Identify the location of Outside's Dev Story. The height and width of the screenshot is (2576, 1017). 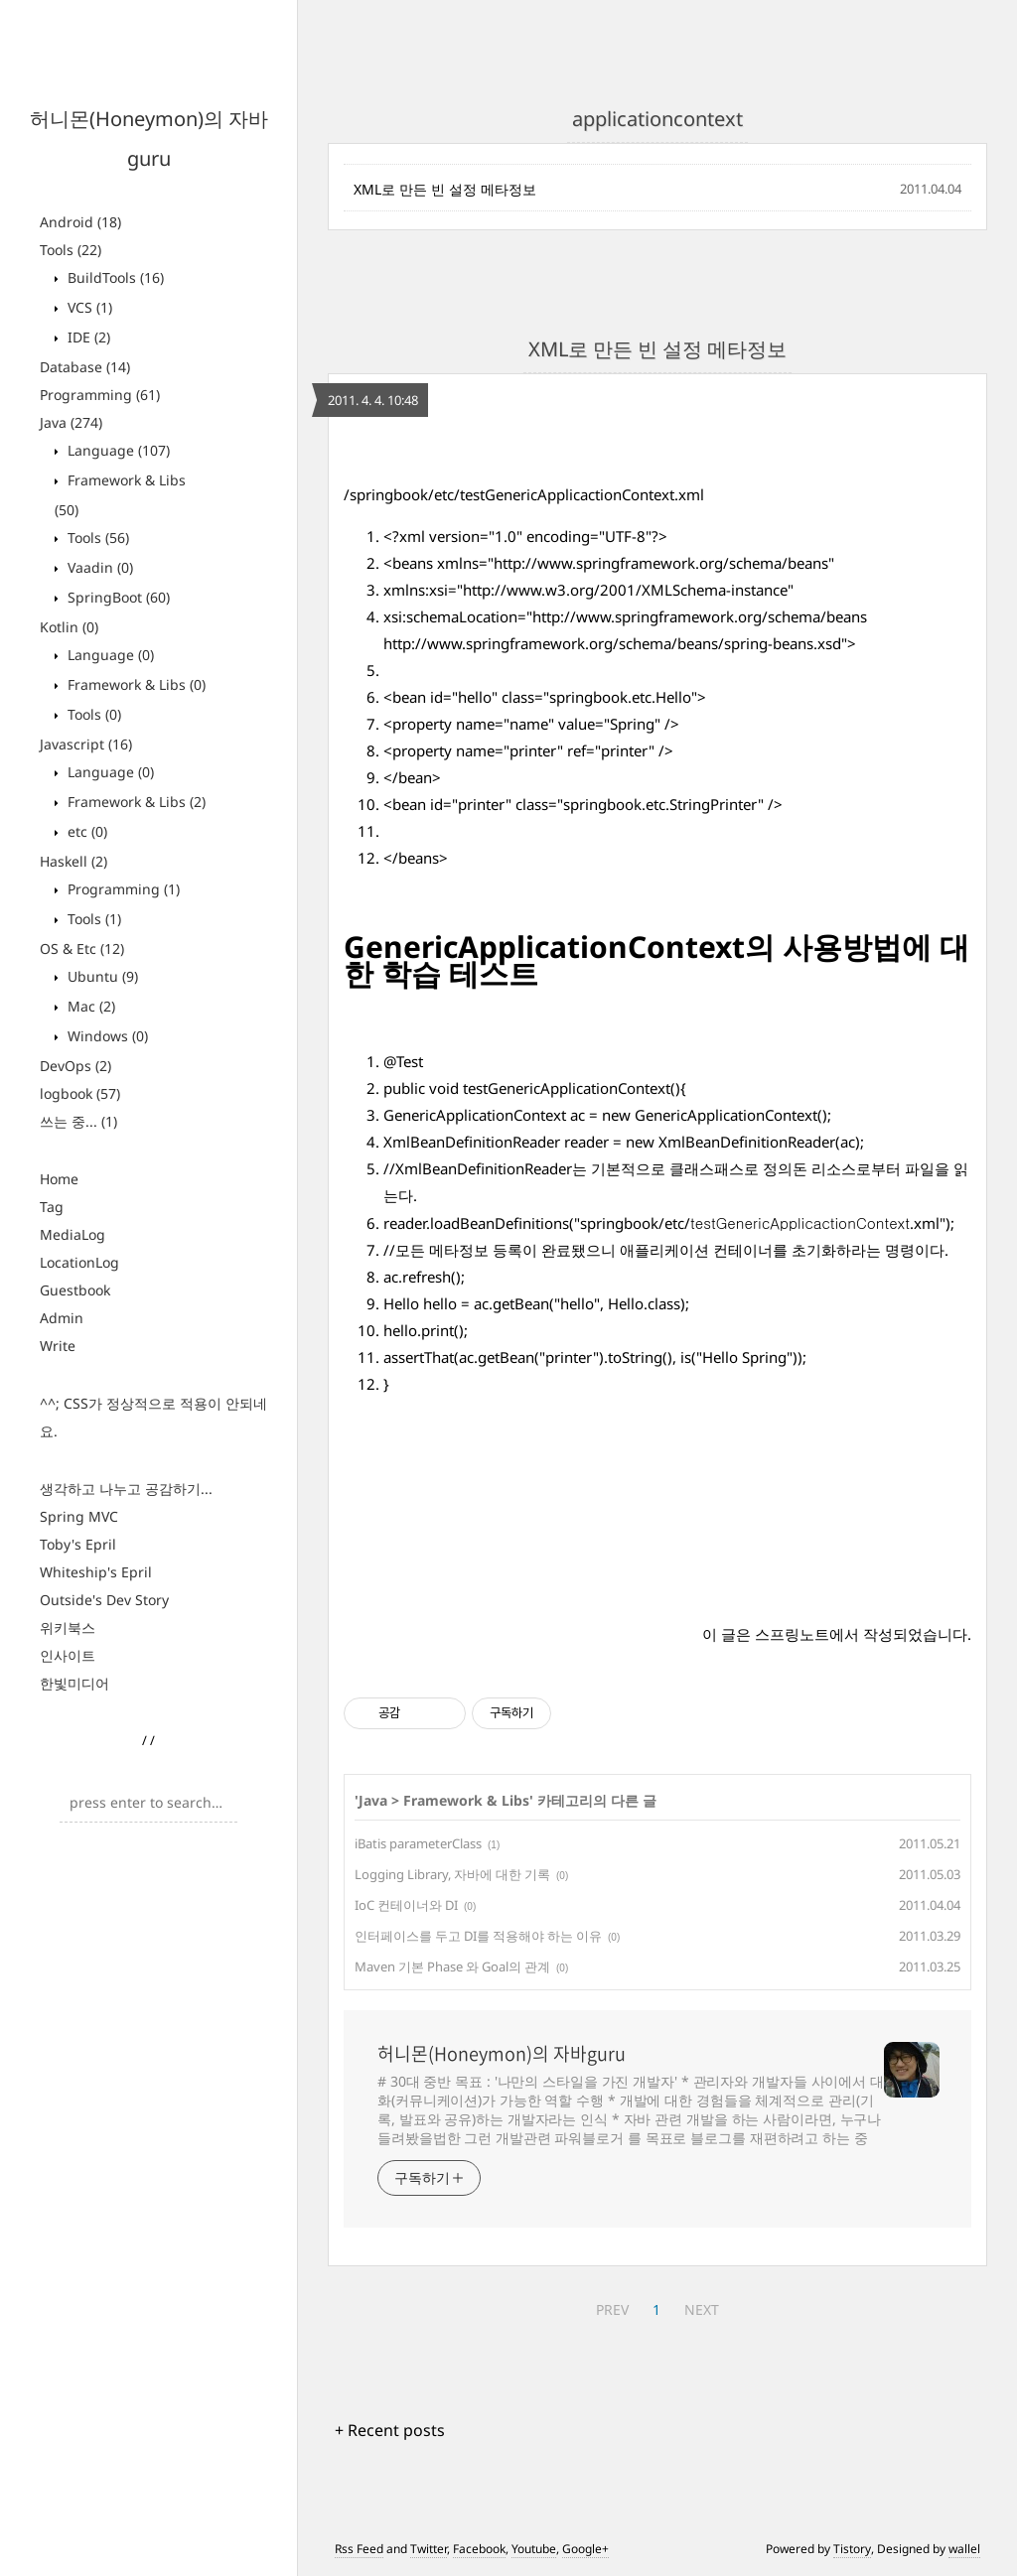
(104, 1599).